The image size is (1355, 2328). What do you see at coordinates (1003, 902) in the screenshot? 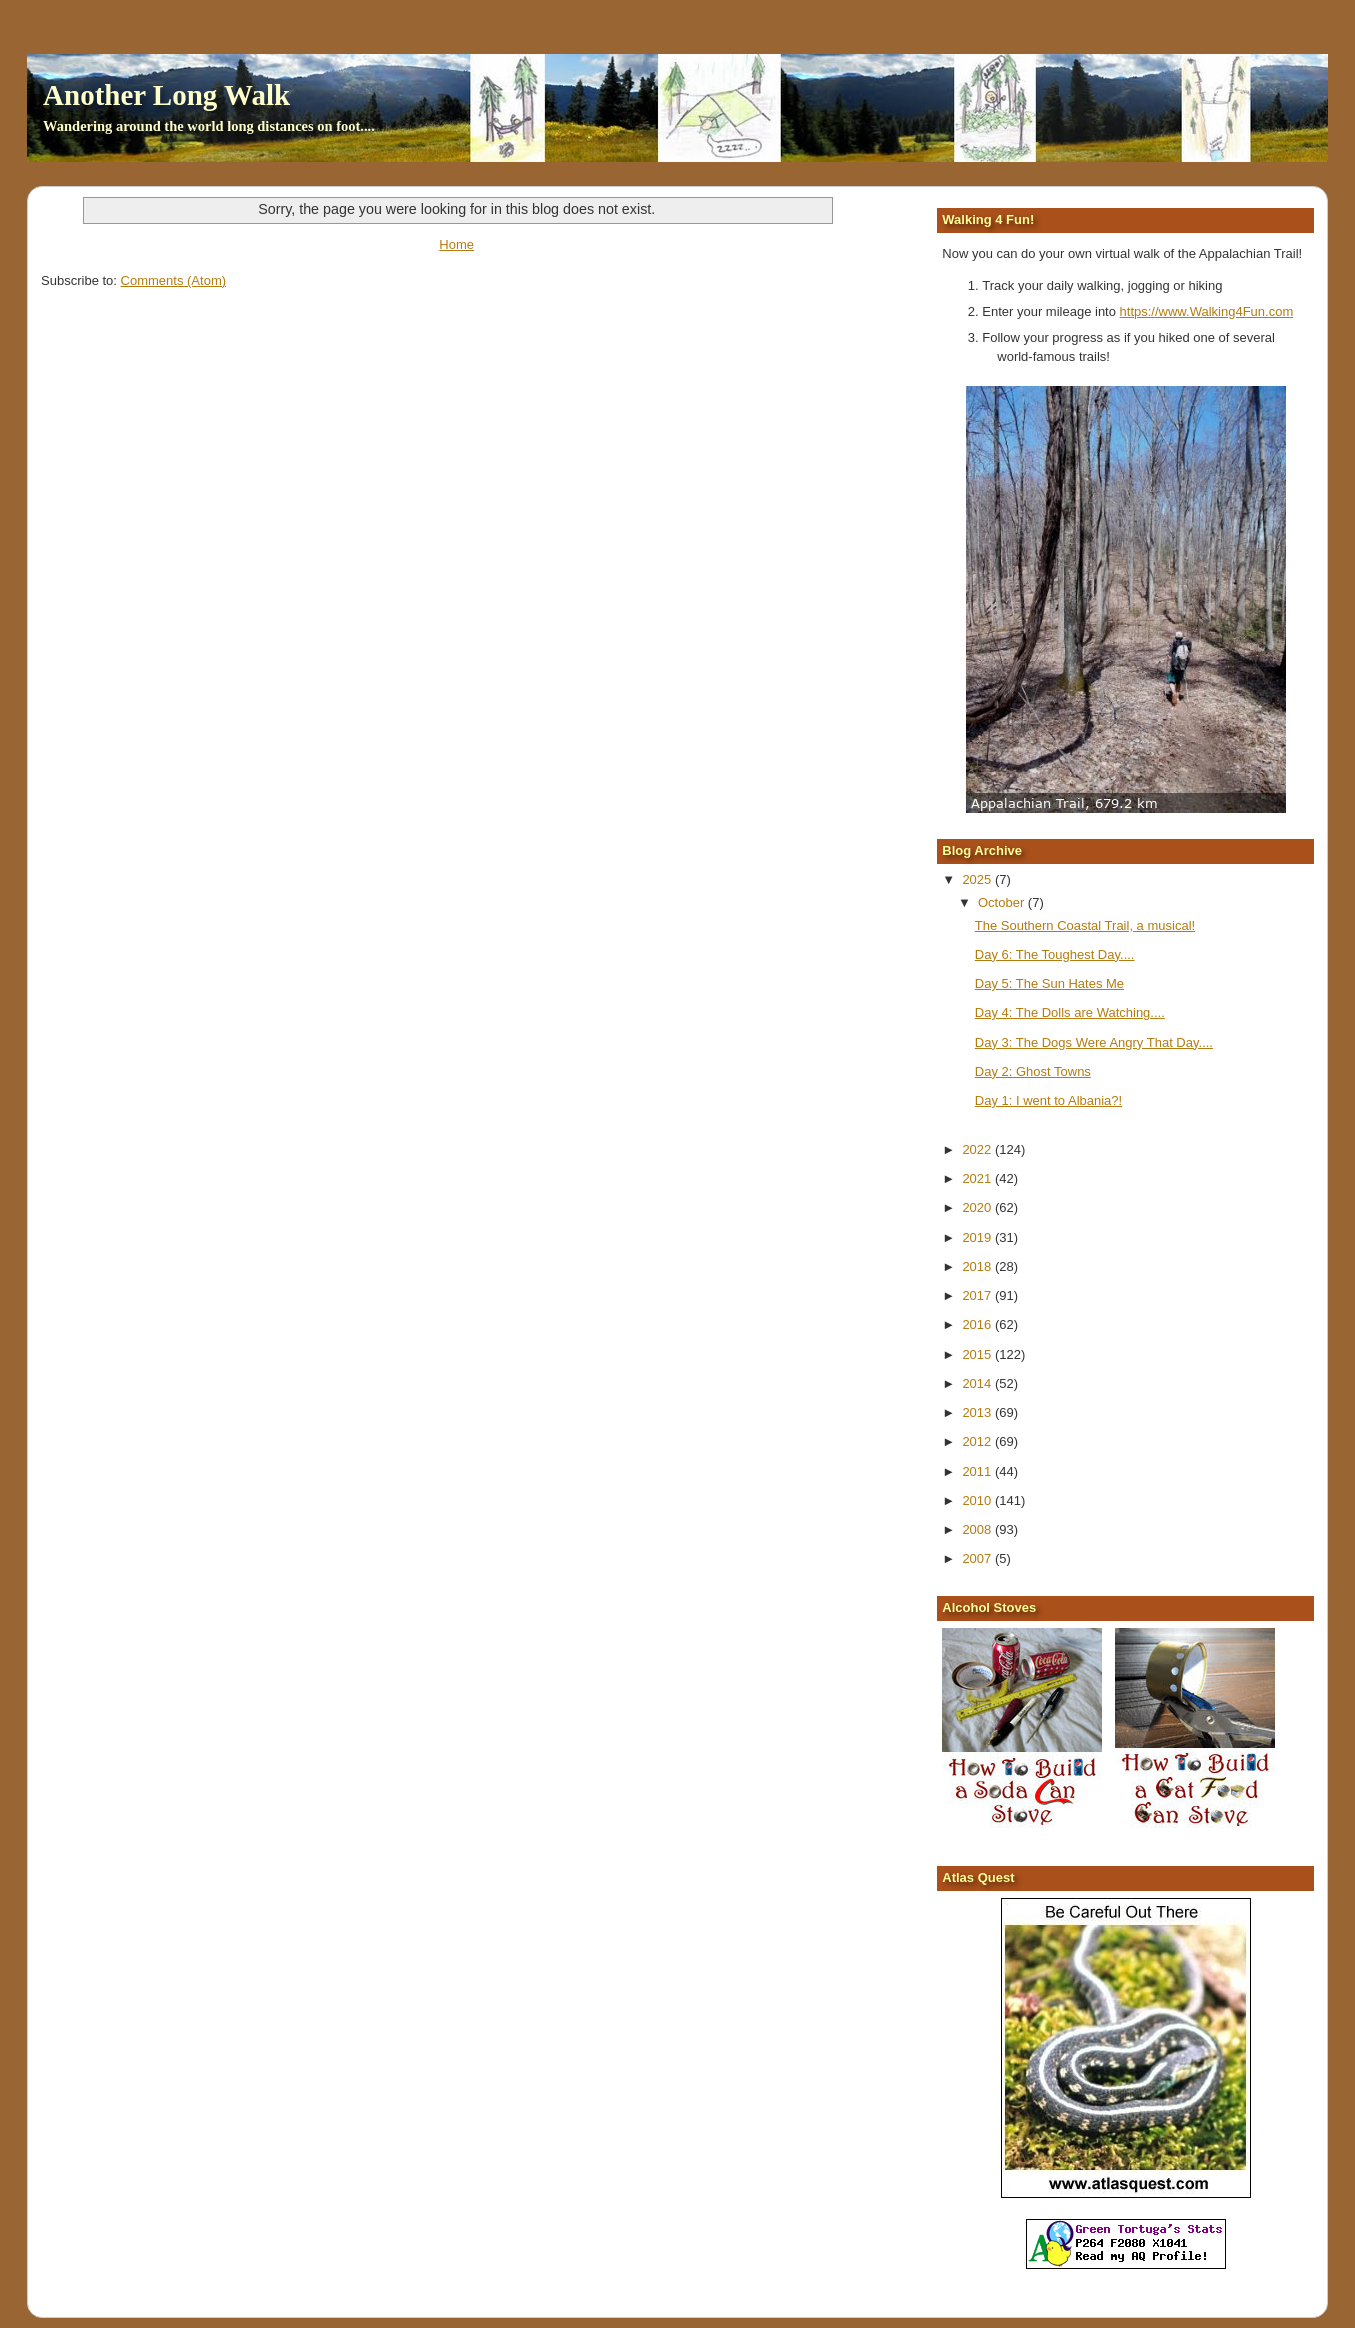
I see `October` at bounding box center [1003, 902].